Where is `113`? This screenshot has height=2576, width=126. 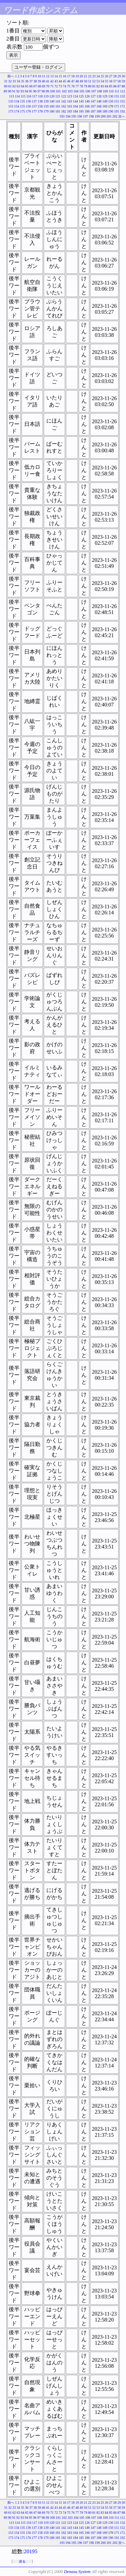
113 is located at coordinates (11, 96).